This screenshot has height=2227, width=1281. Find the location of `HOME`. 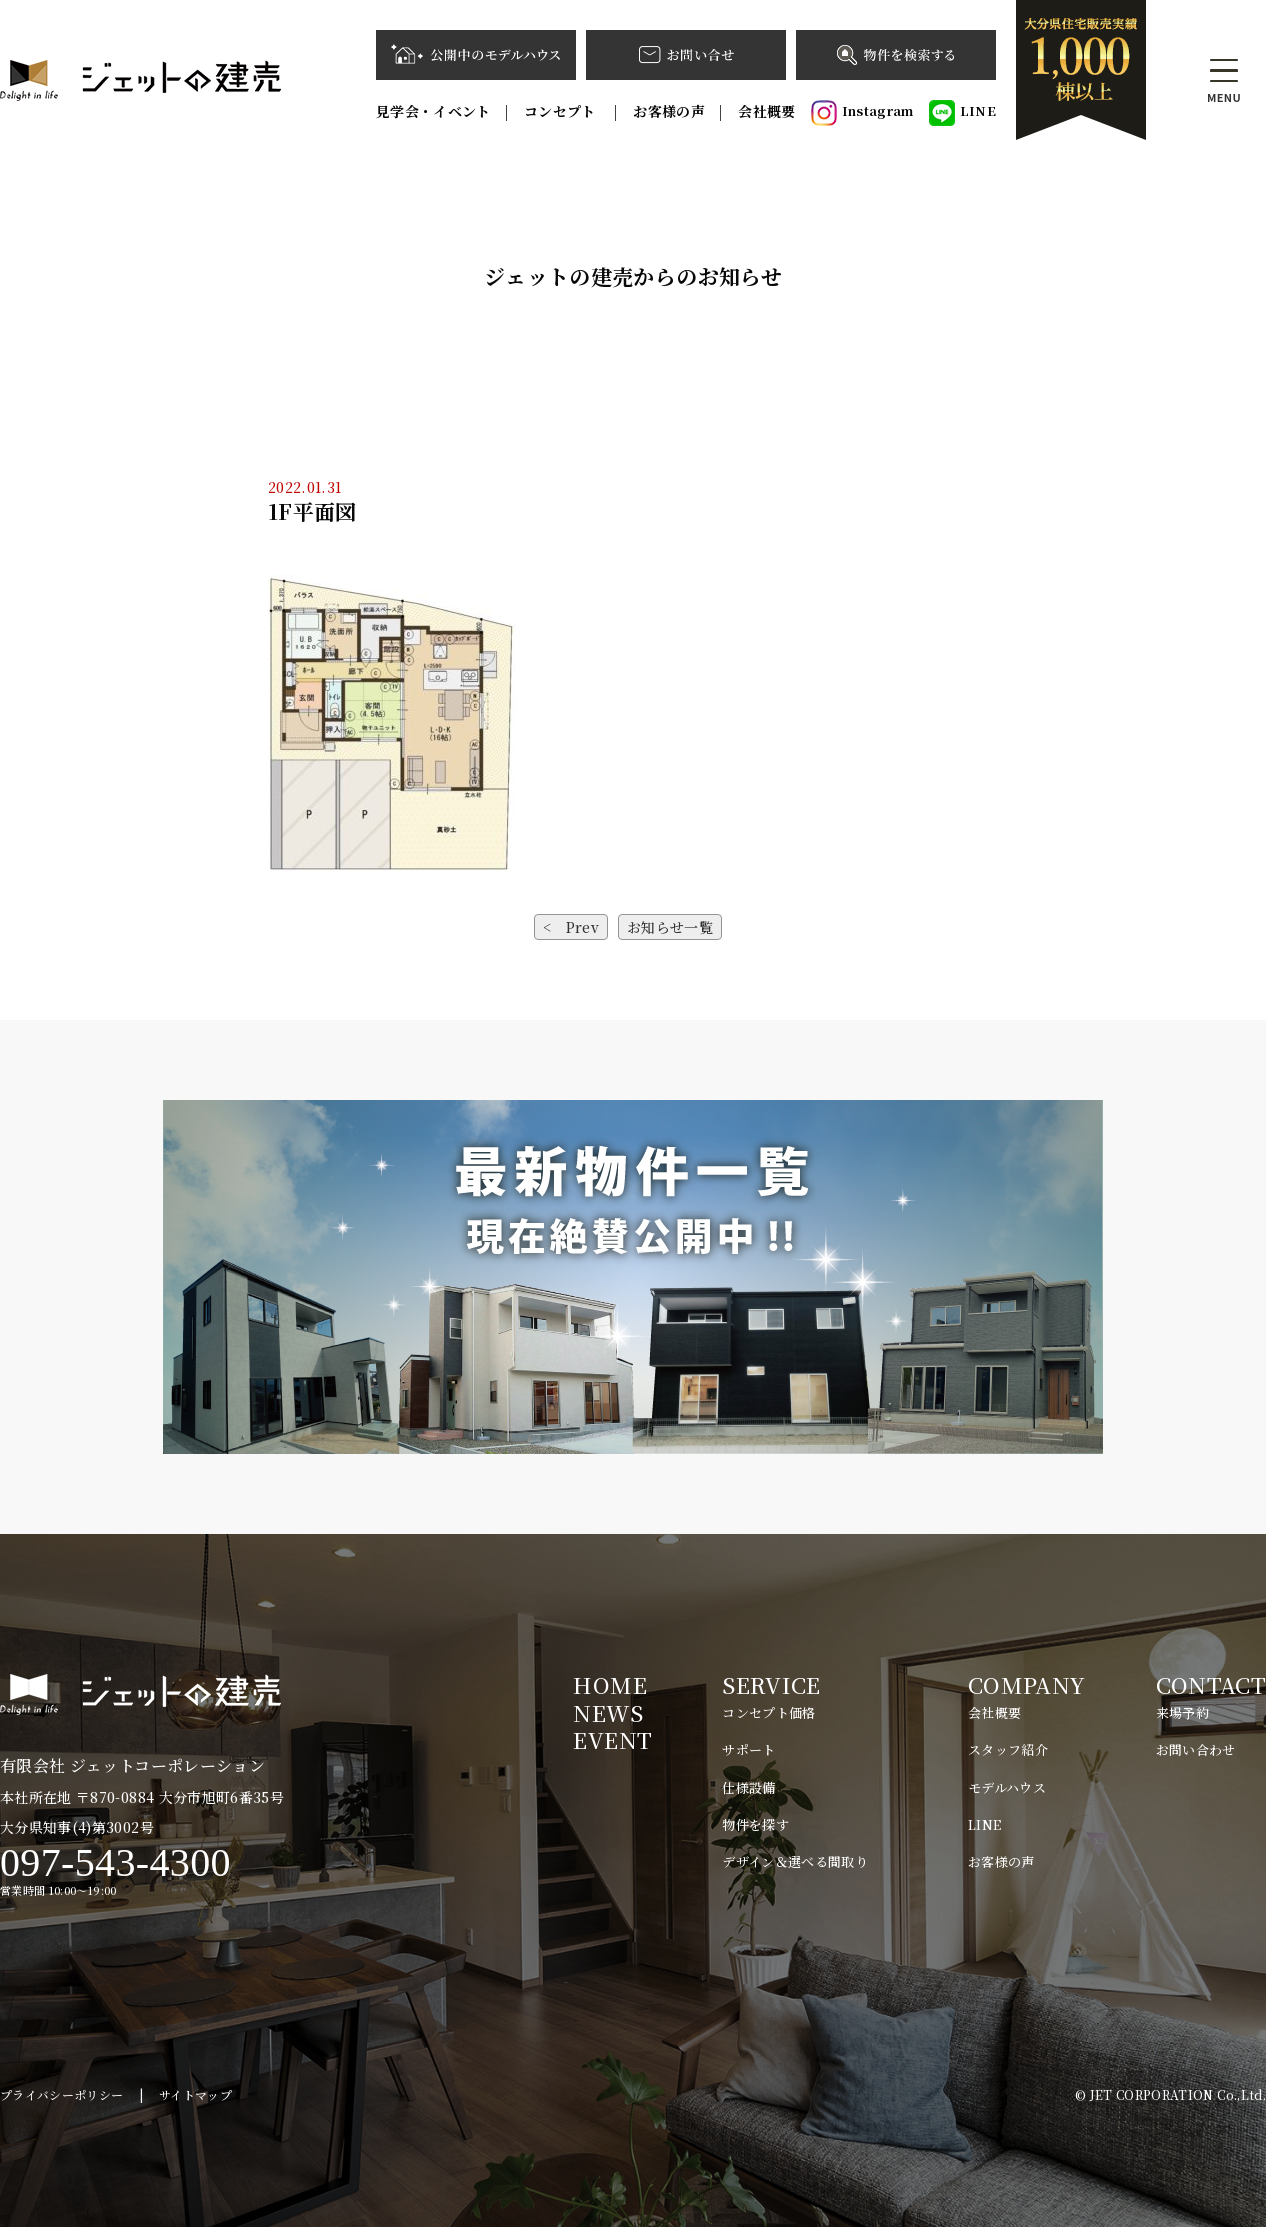

HOME is located at coordinates (609, 1684).